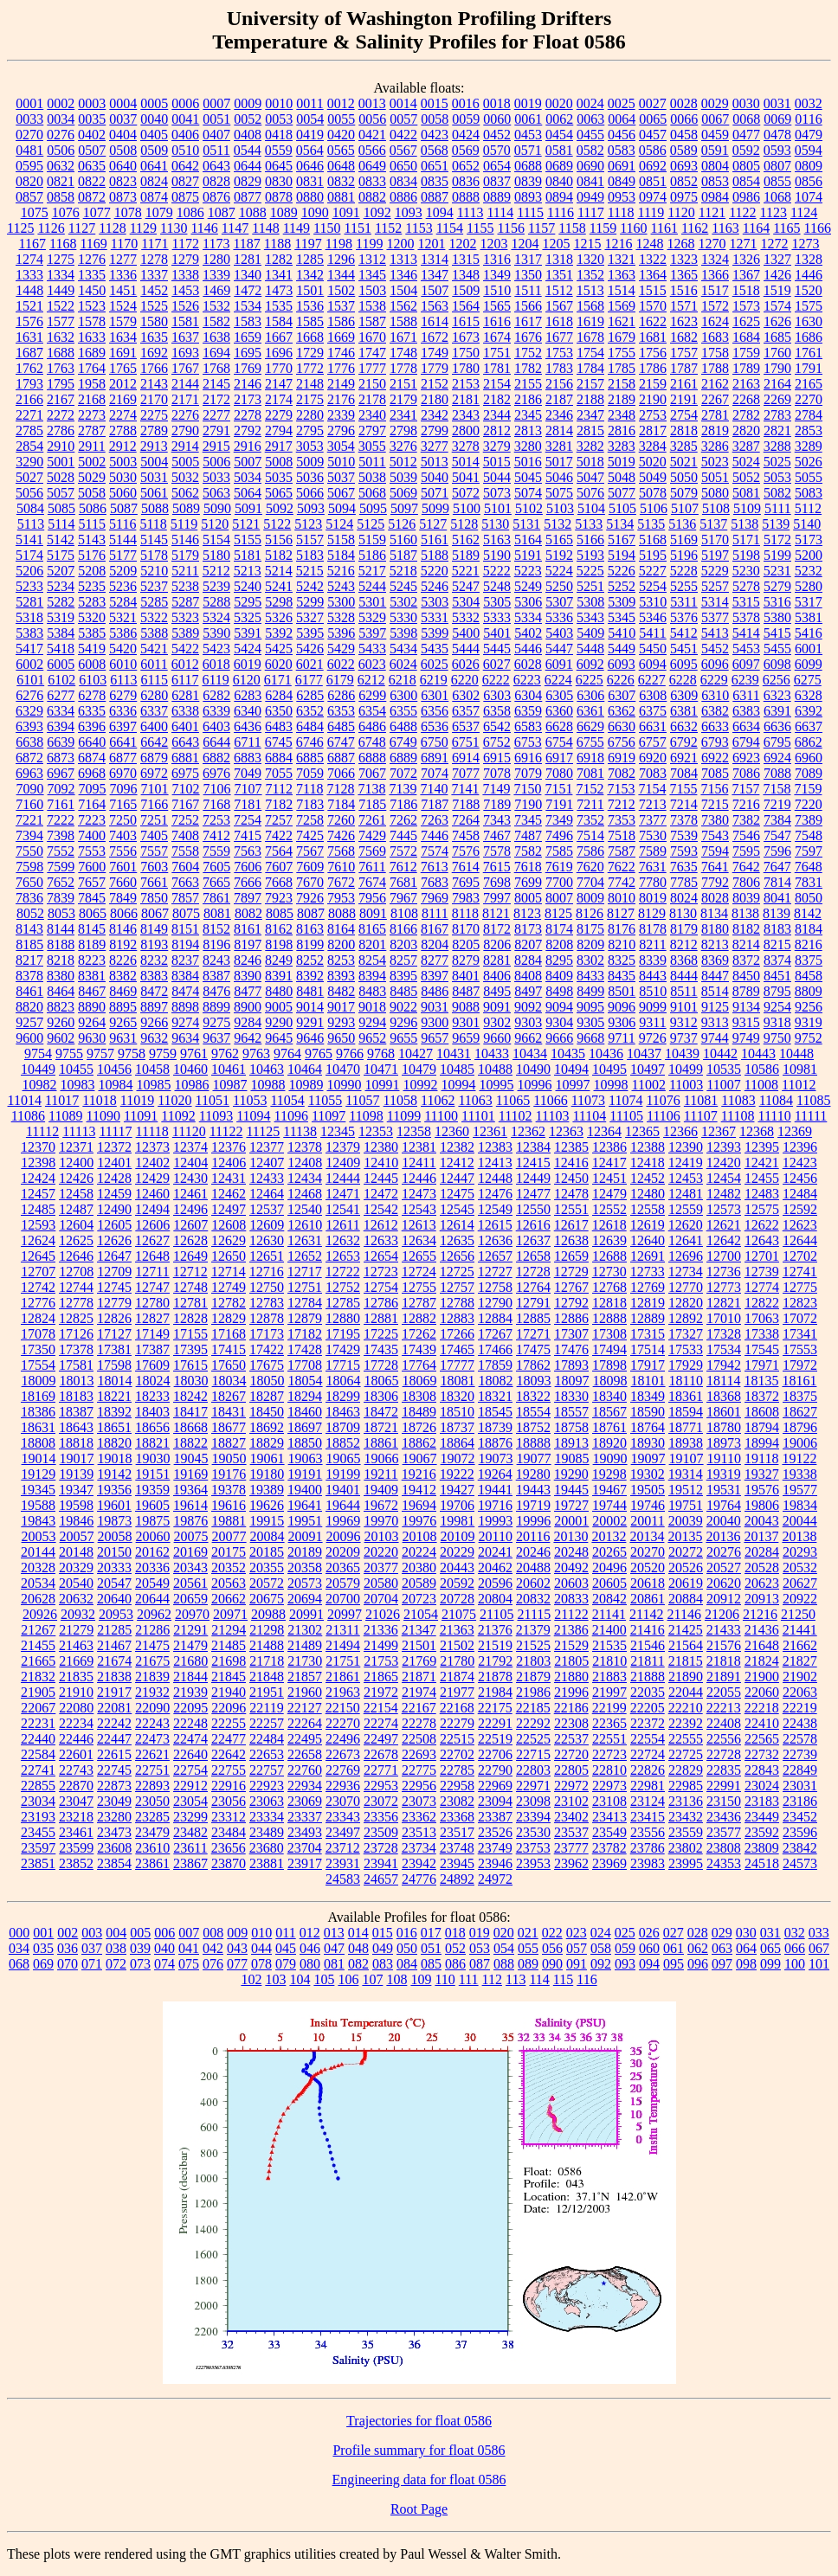 This screenshot has width=838, height=2576. What do you see at coordinates (609, 1474) in the screenshot?
I see `19298` at bounding box center [609, 1474].